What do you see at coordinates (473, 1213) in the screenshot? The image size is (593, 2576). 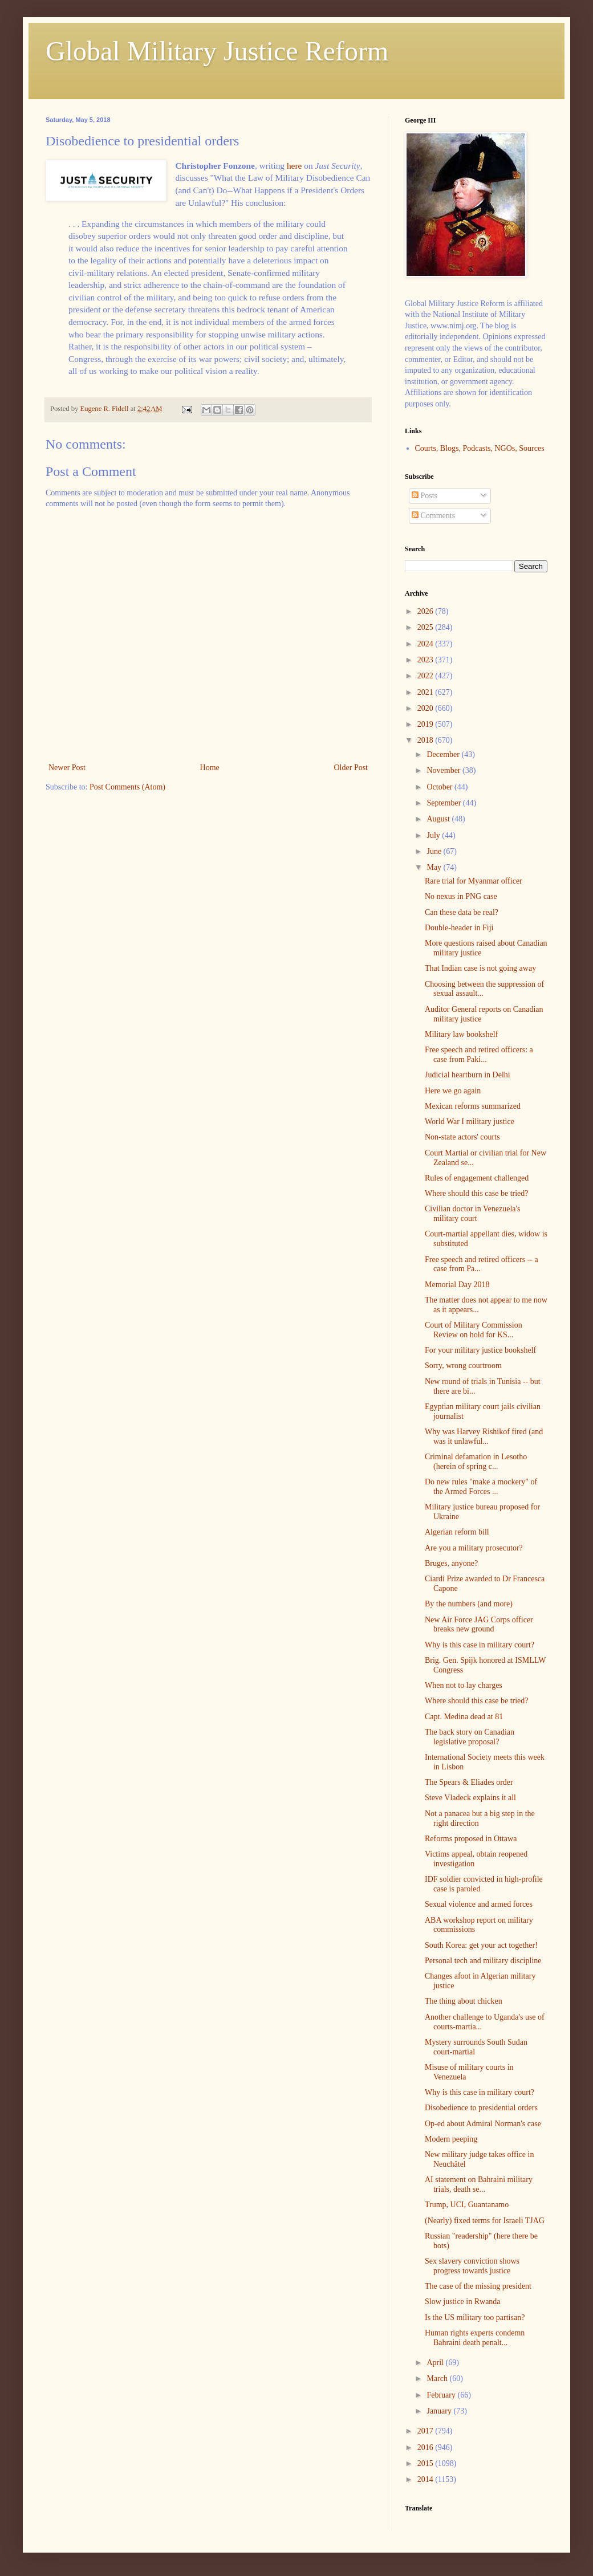 I see `Civilian doctor in Venezuela's military court` at bounding box center [473, 1213].